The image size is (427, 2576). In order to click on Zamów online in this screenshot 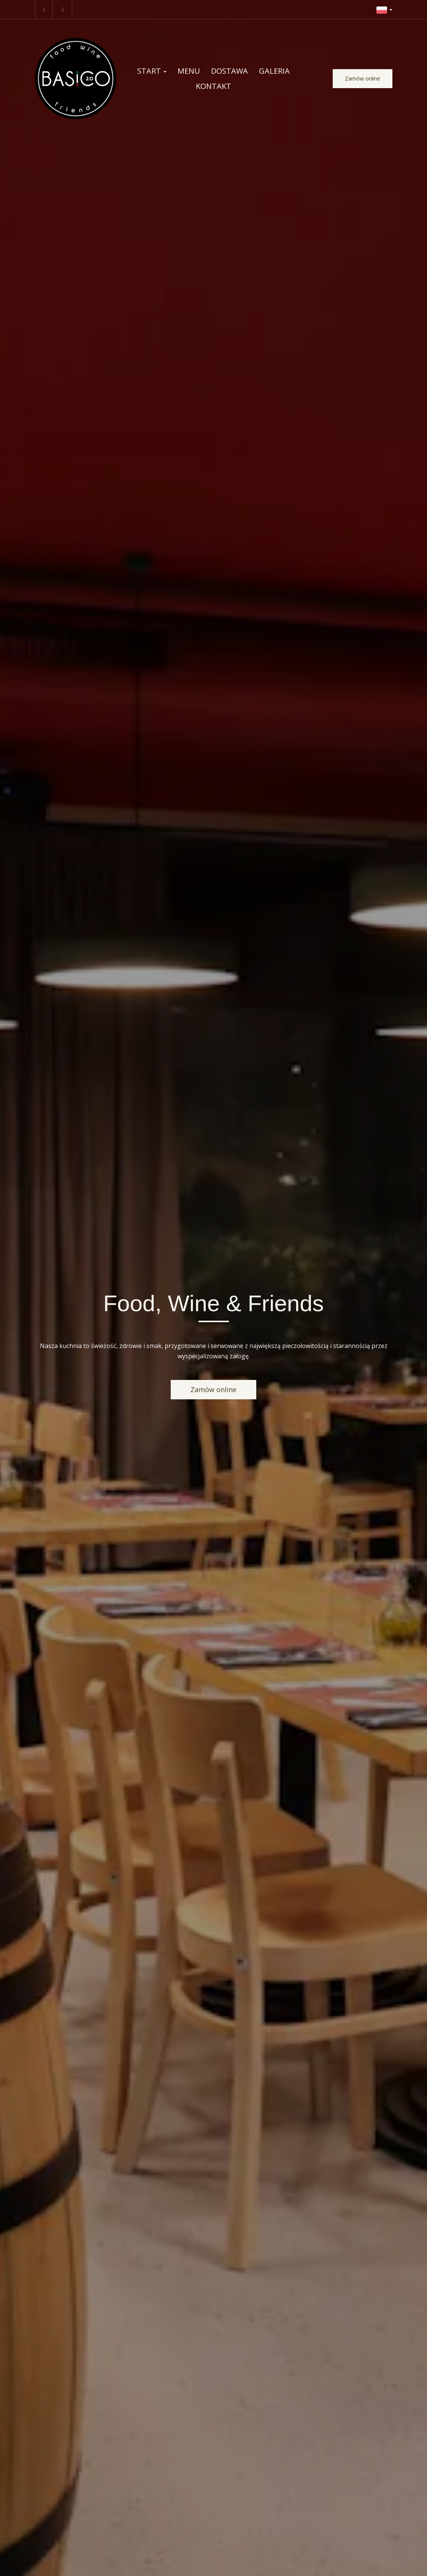, I will do `click(362, 78)`.